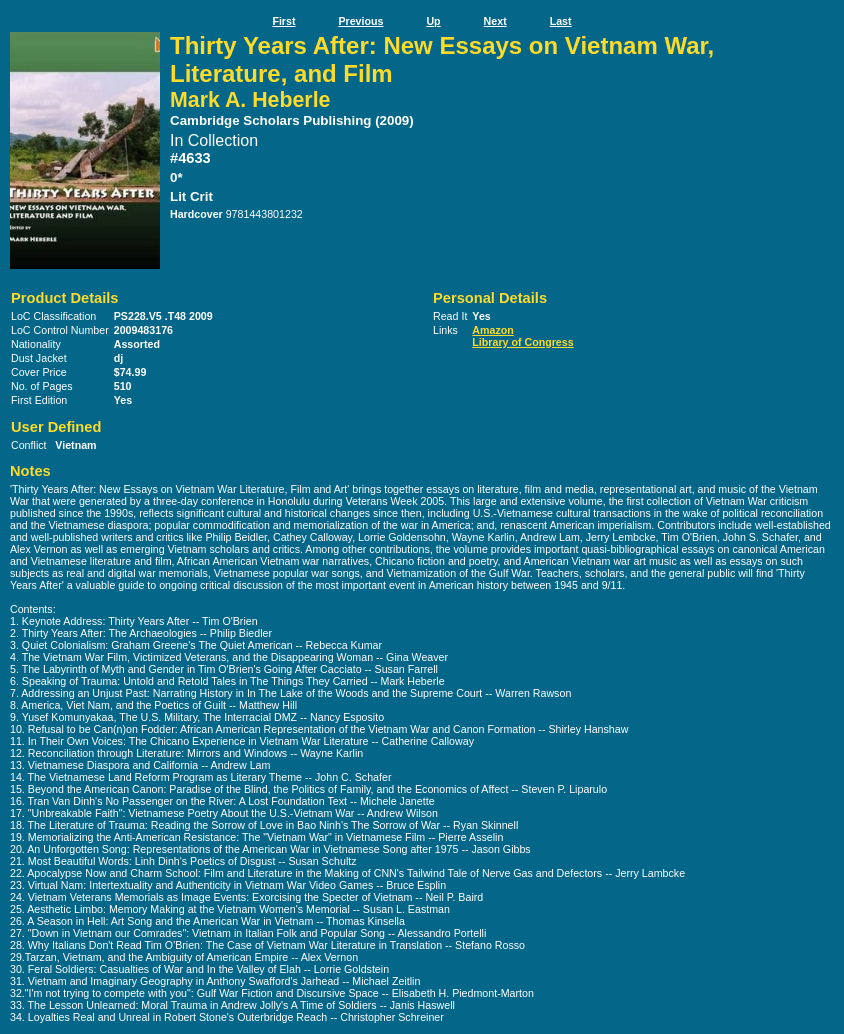  Describe the element at coordinates (561, 21) in the screenshot. I see `Last` at that location.